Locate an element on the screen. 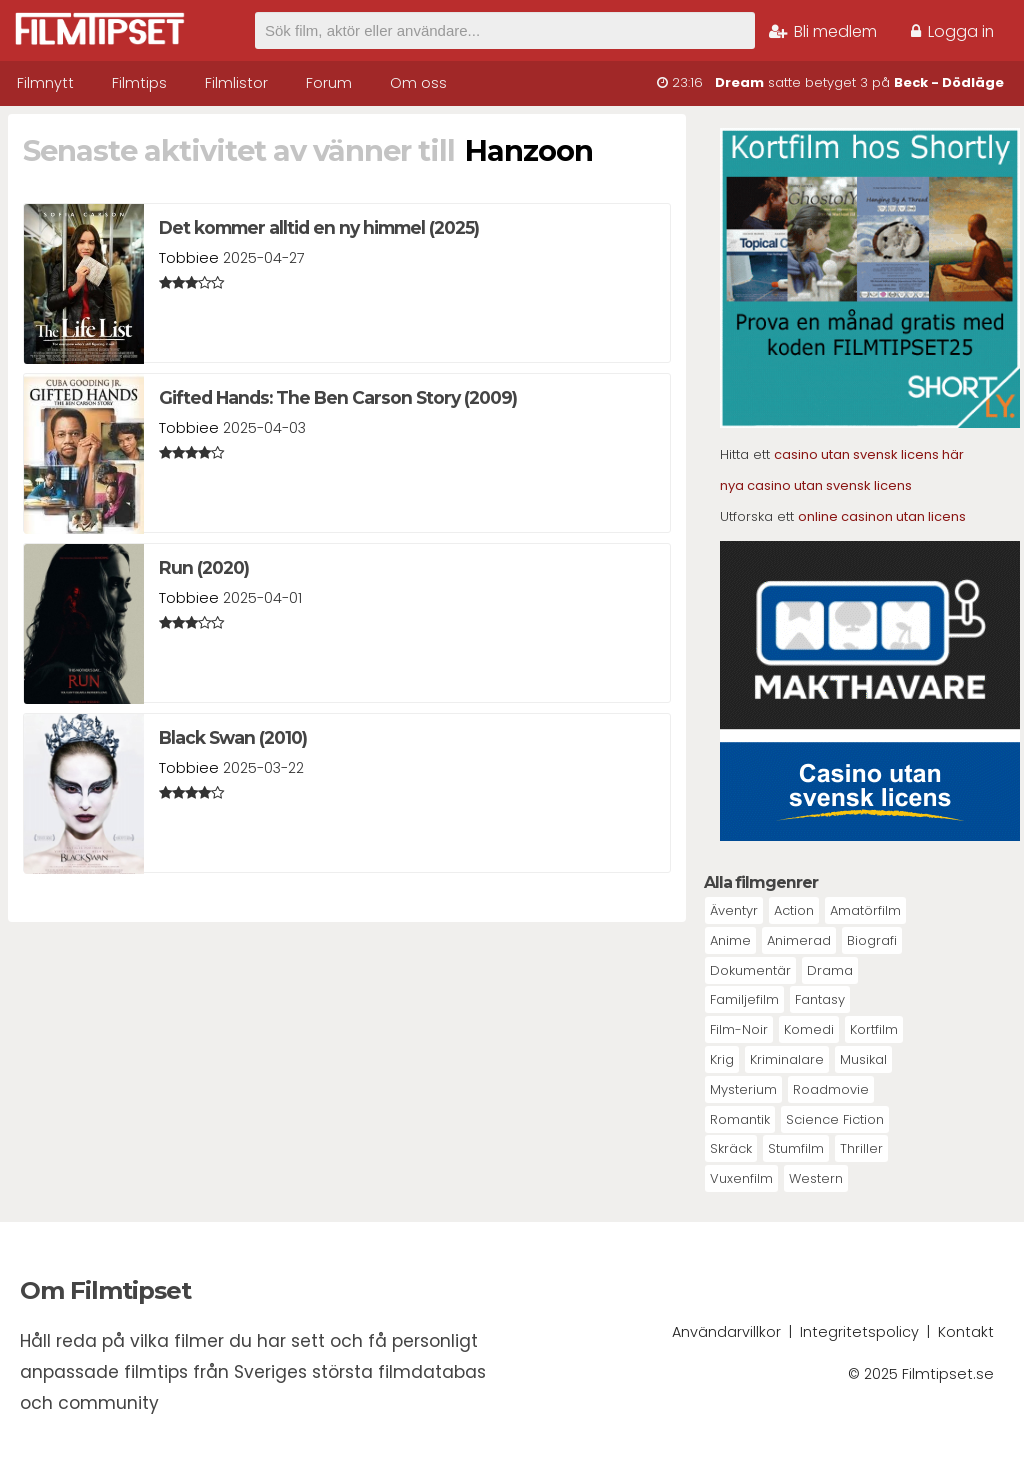 Image resolution: width=1024 pixels, height=1469 pixels. Äventyr is located at coordinates (734, 910).